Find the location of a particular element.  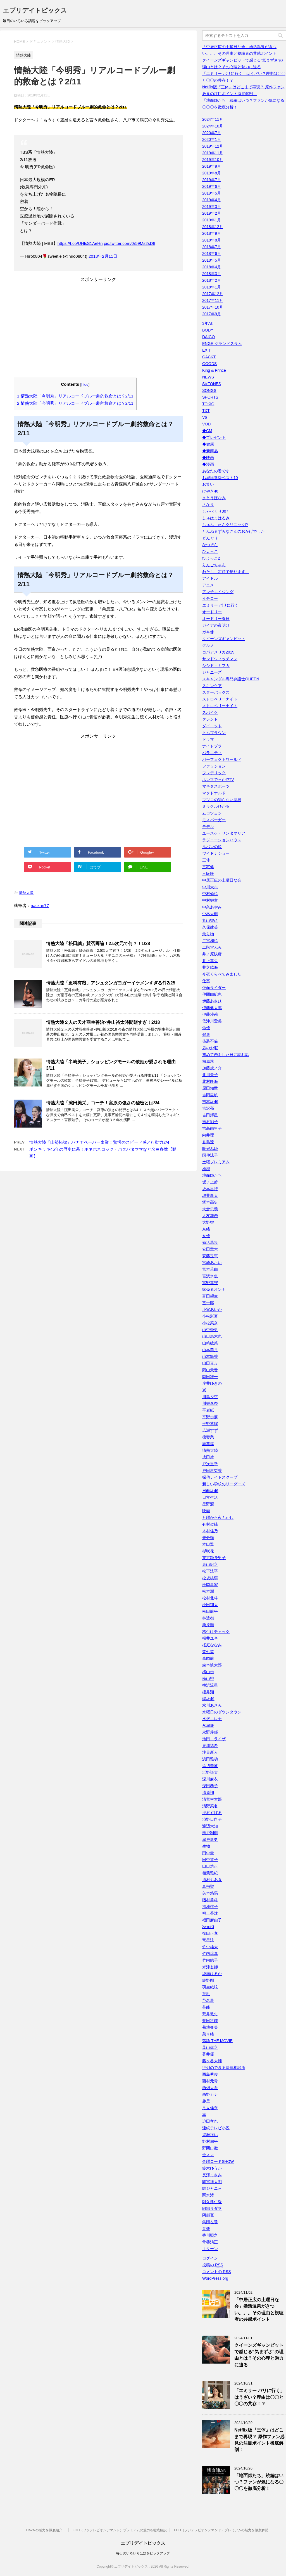

2019年12月 is located at coordinates (212, 146).